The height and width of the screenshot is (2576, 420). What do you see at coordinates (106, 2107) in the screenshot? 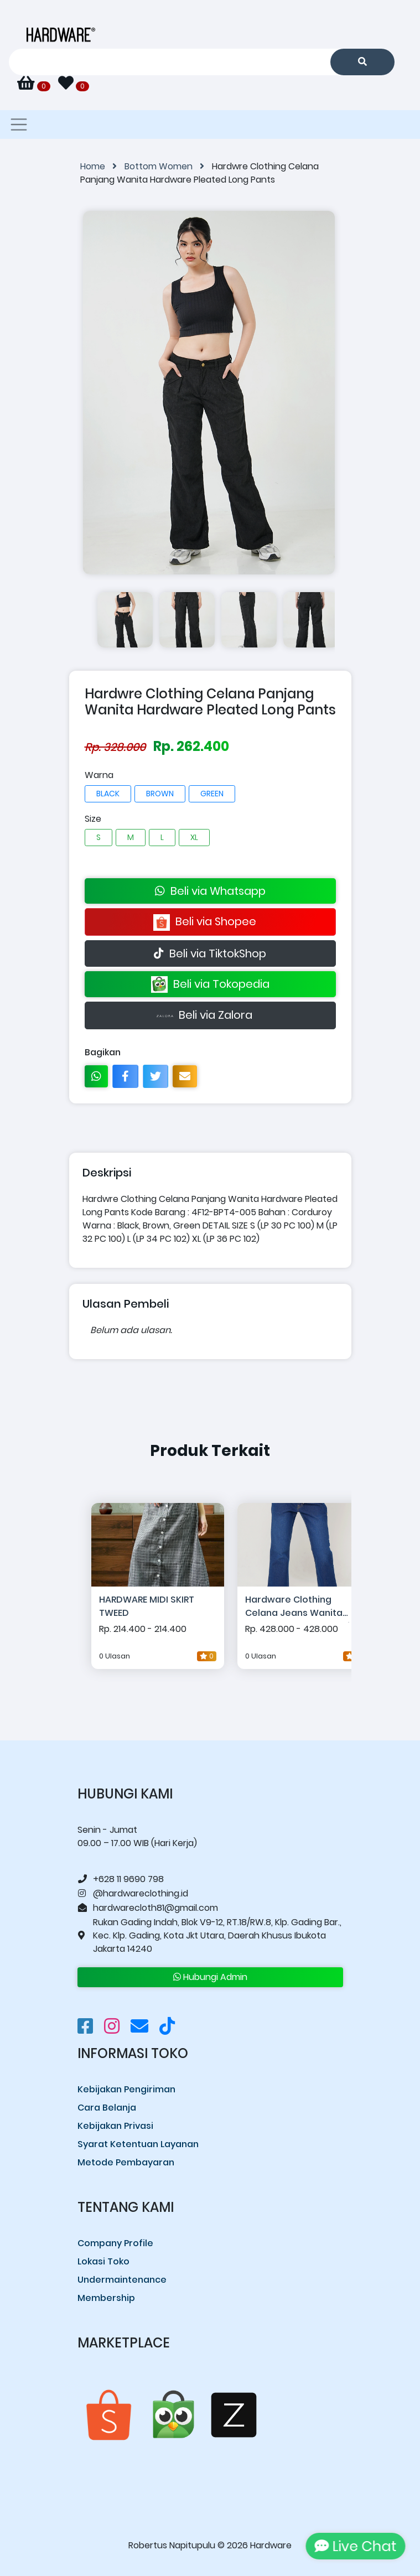
I see `Cara Belanja` at bounding box center [106, 2107].